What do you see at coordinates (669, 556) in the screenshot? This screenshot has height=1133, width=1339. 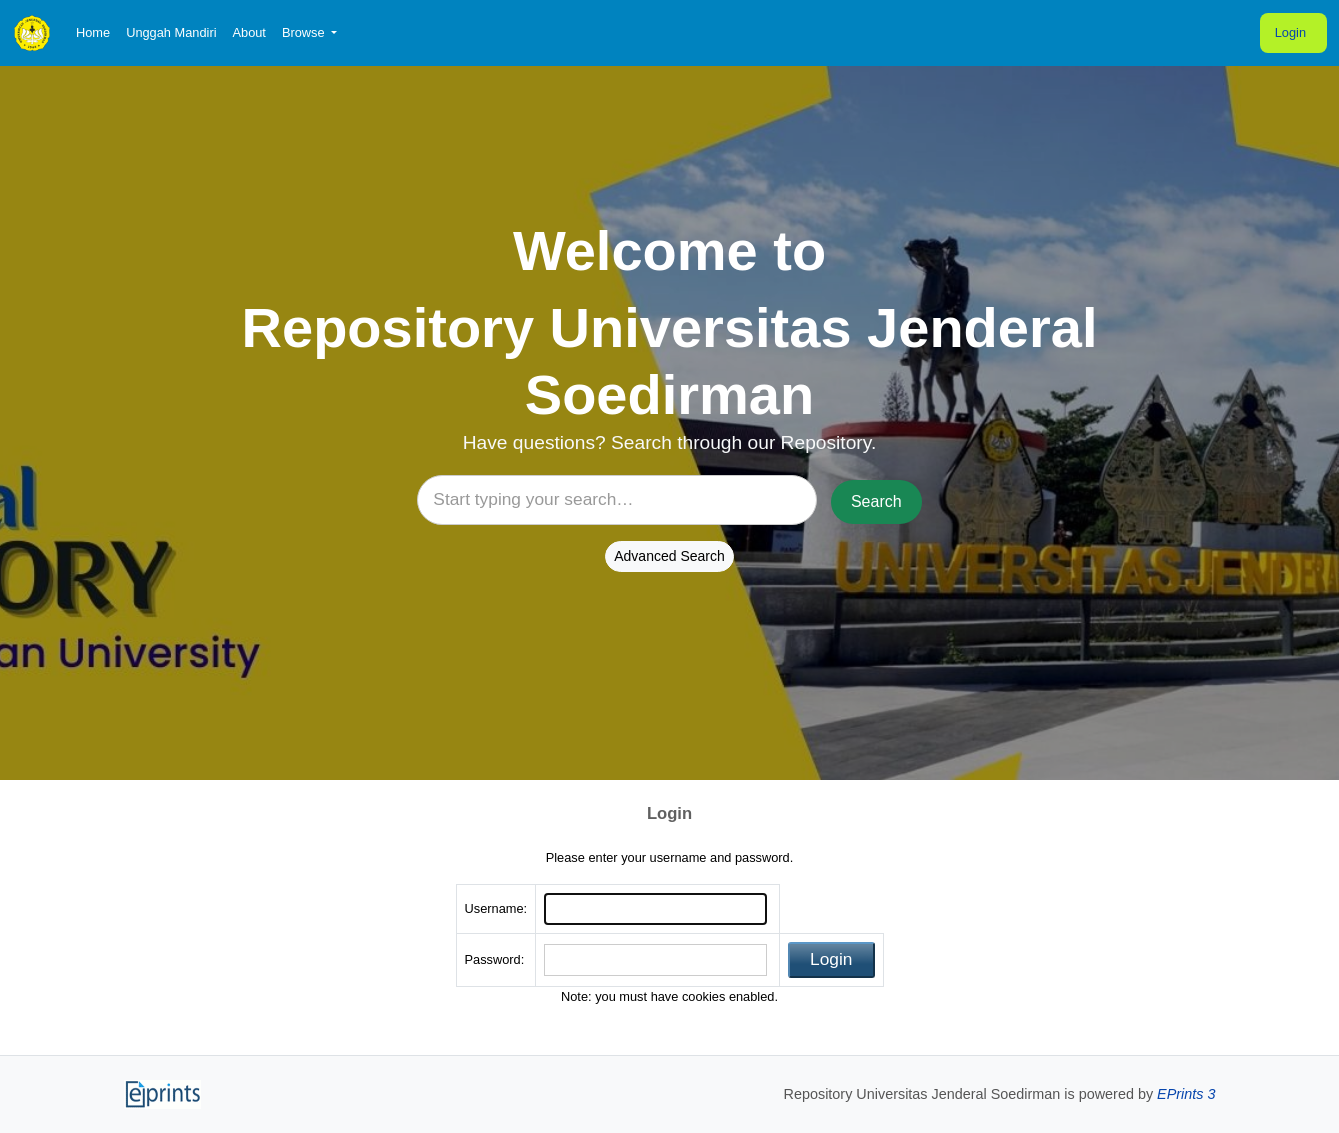 I see `Advanced Search` at bounding box center [669, 556].